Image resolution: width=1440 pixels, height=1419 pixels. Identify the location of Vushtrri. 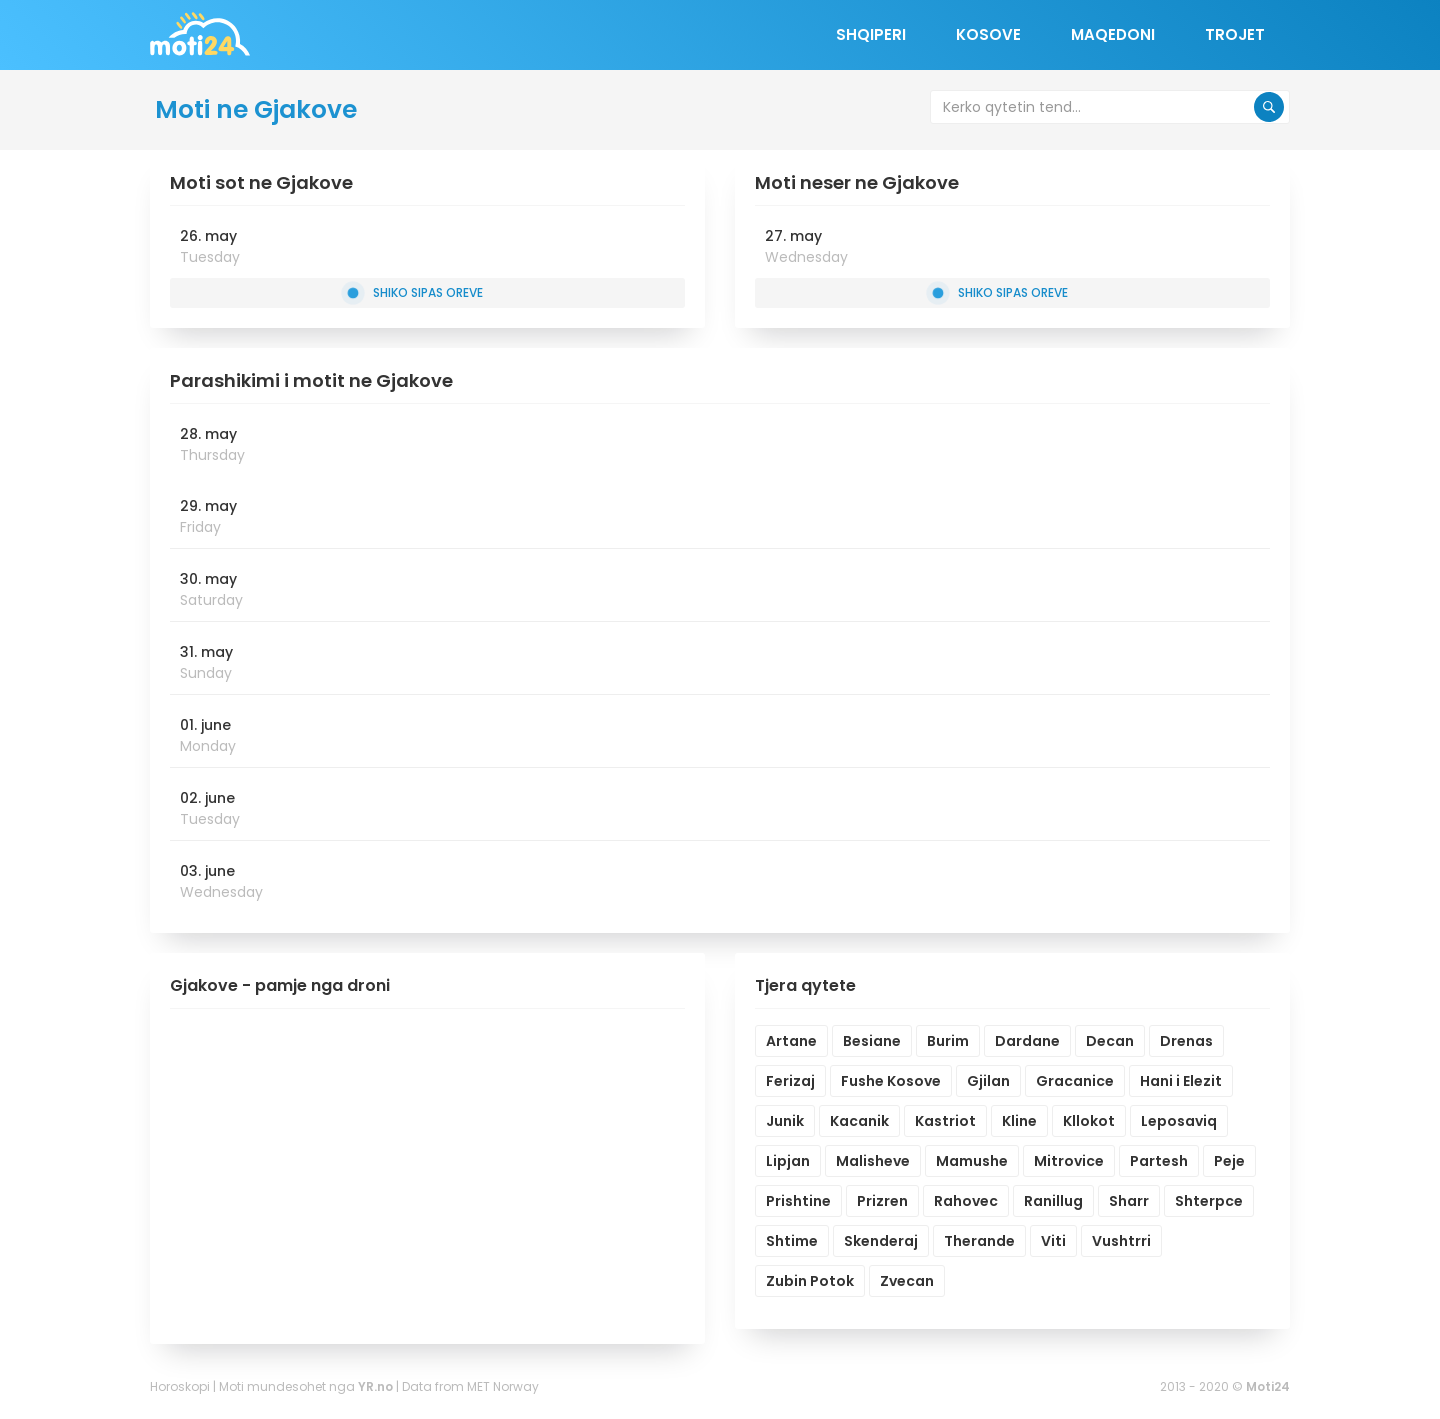
(1121, 1241).